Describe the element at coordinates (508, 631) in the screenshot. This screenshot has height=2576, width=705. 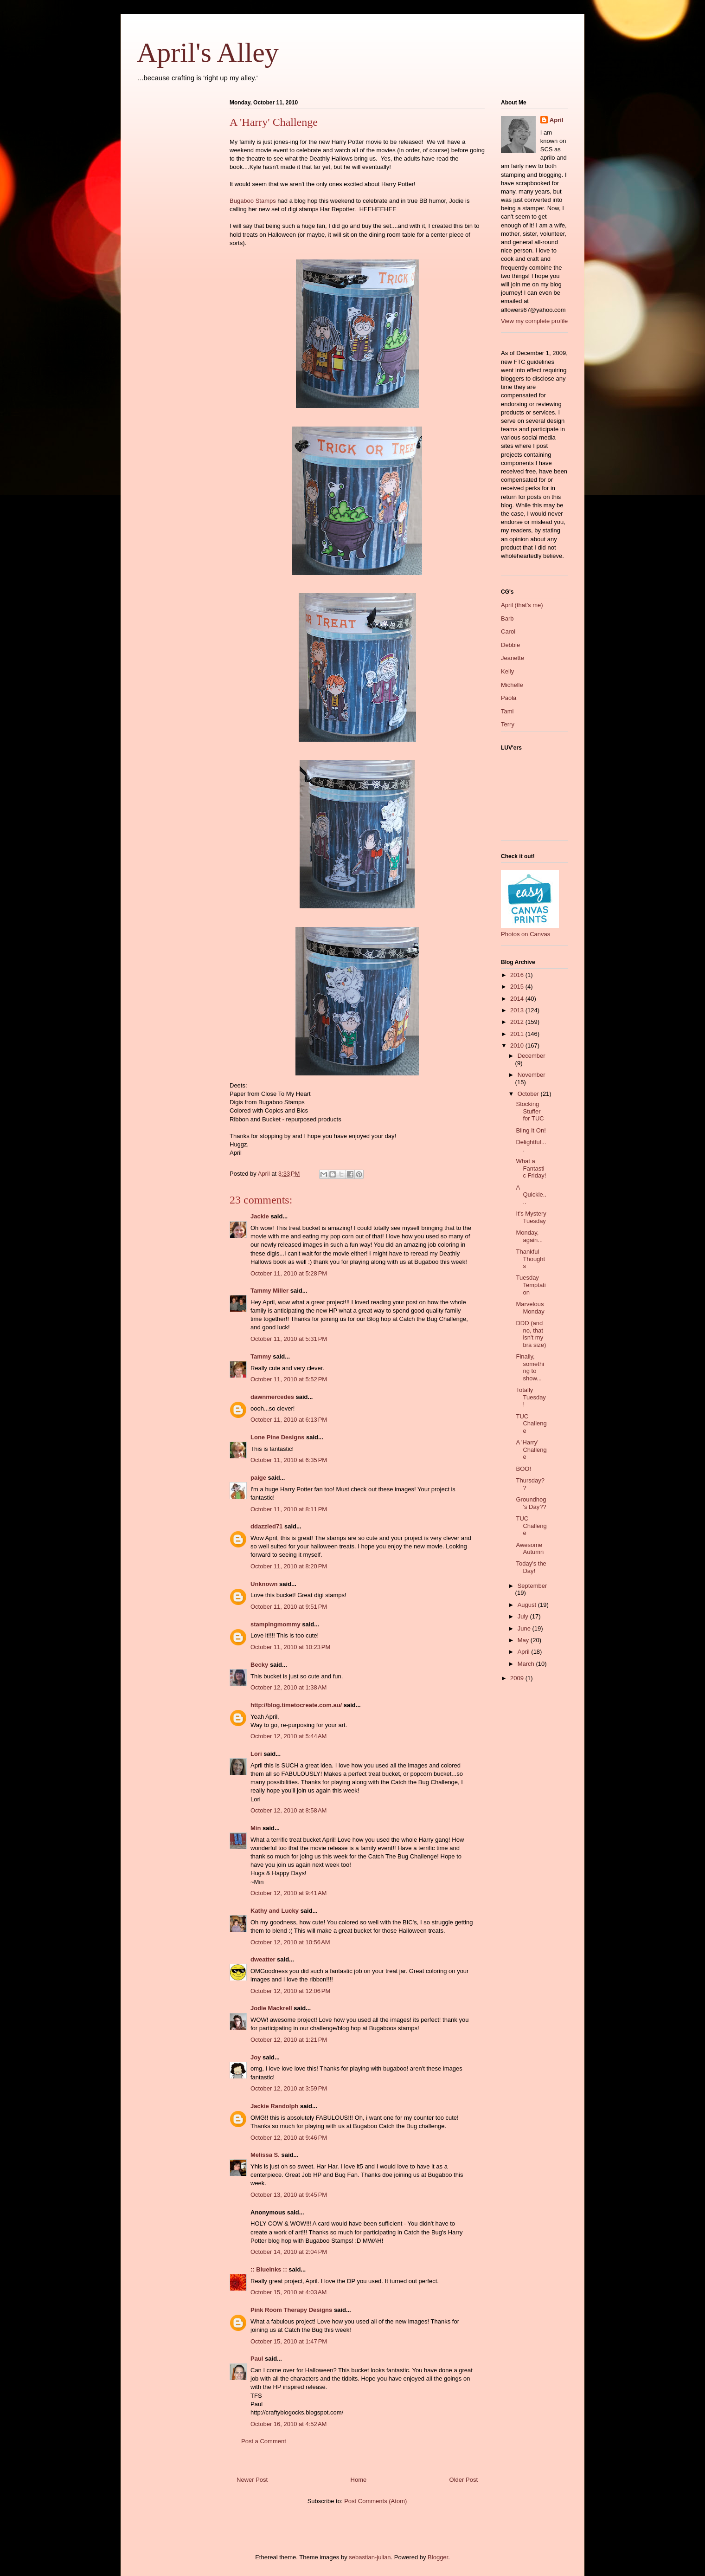
I see `Carol` at that location.